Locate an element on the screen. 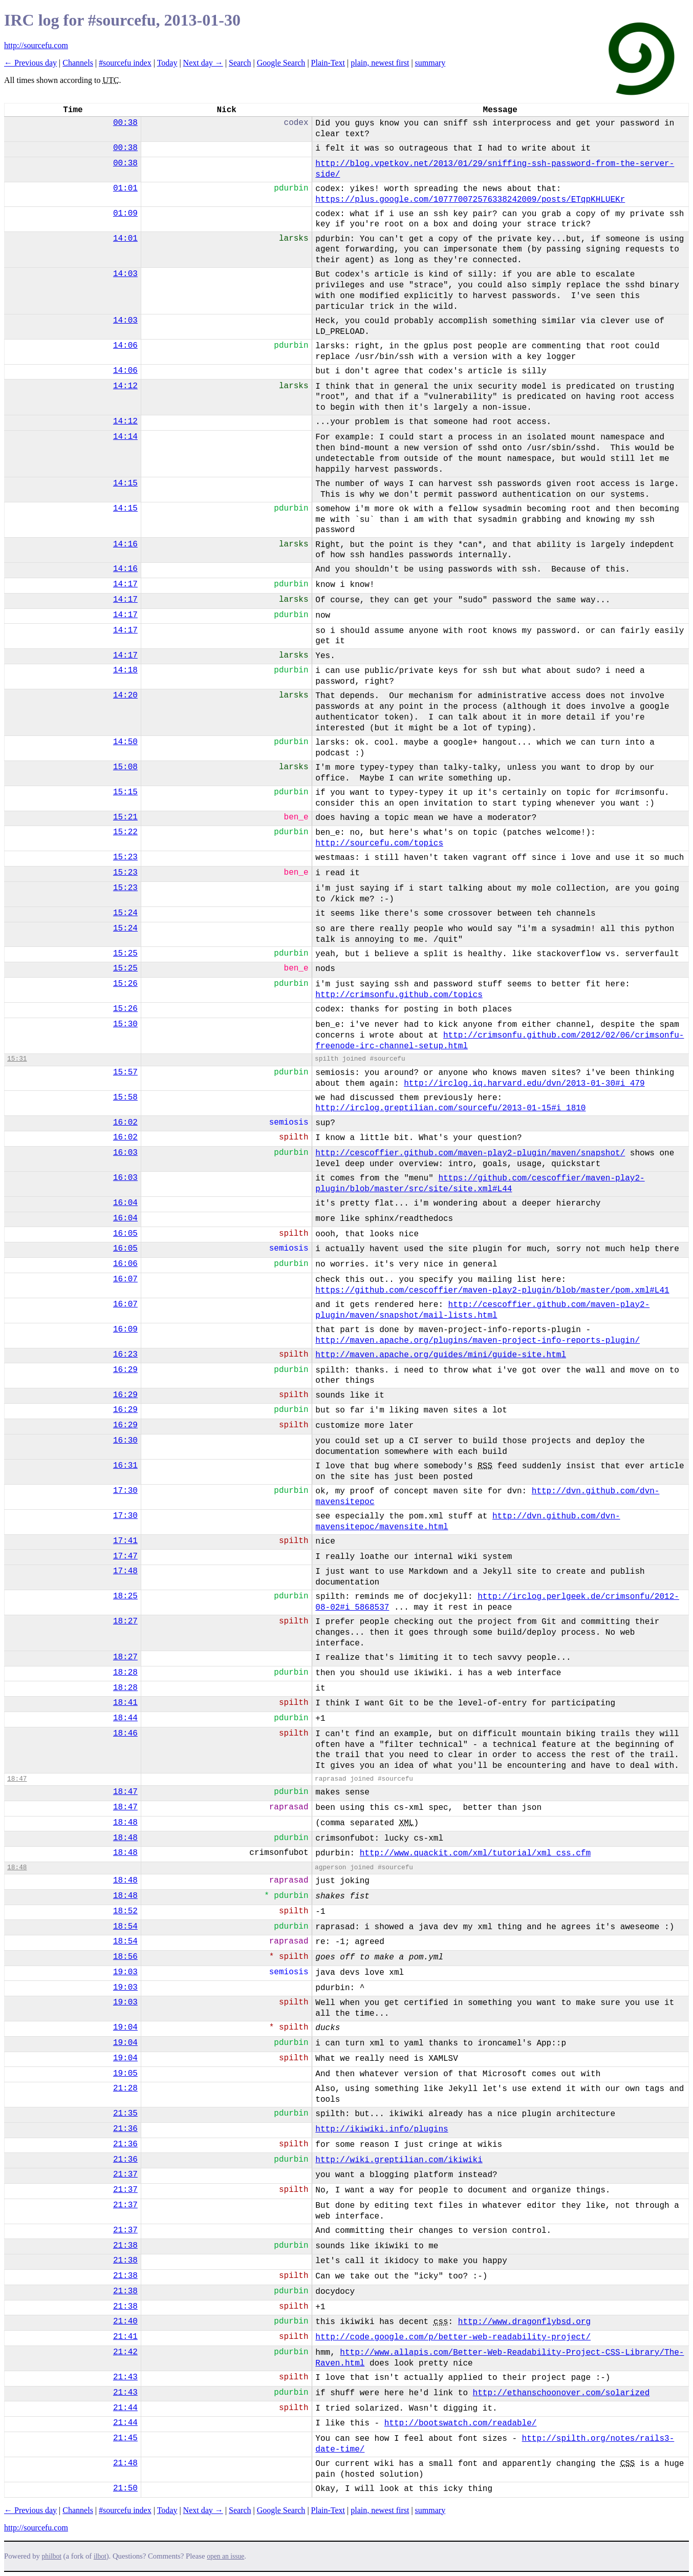 Image resolution: width=693 pixels, height=2576 pixels. 14:14 is located at coordinates (125, 436).